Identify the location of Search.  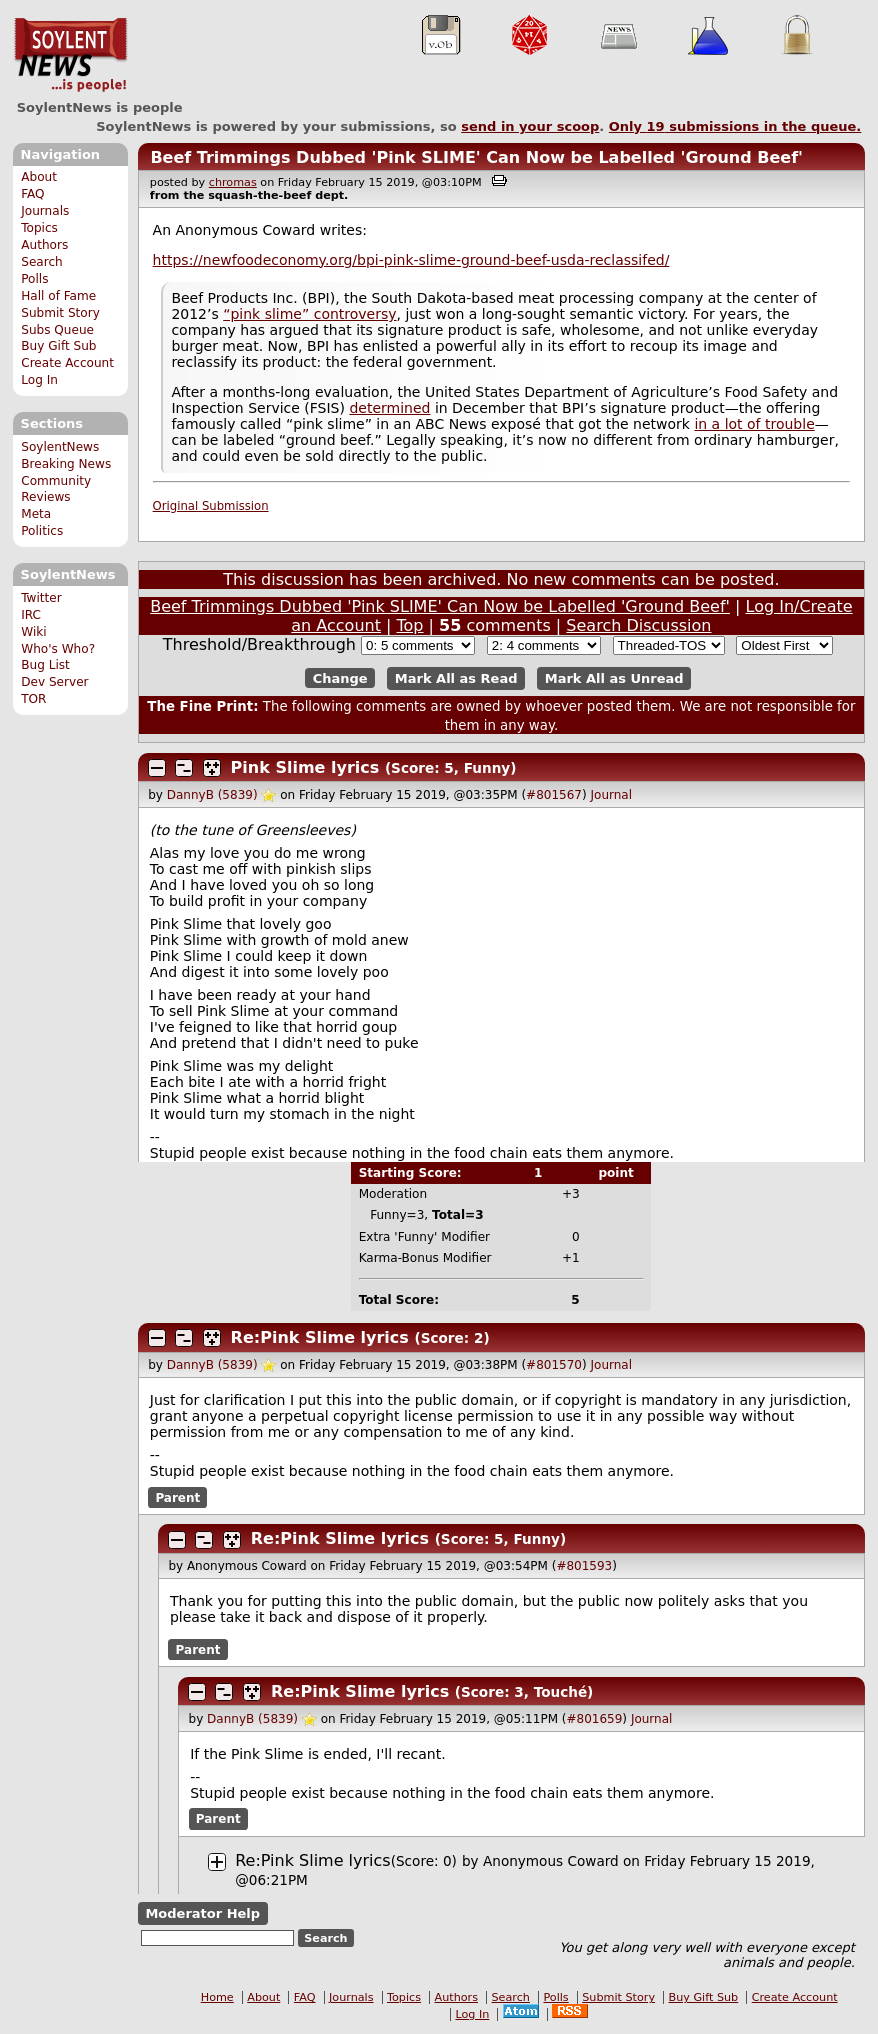
(42, 262).